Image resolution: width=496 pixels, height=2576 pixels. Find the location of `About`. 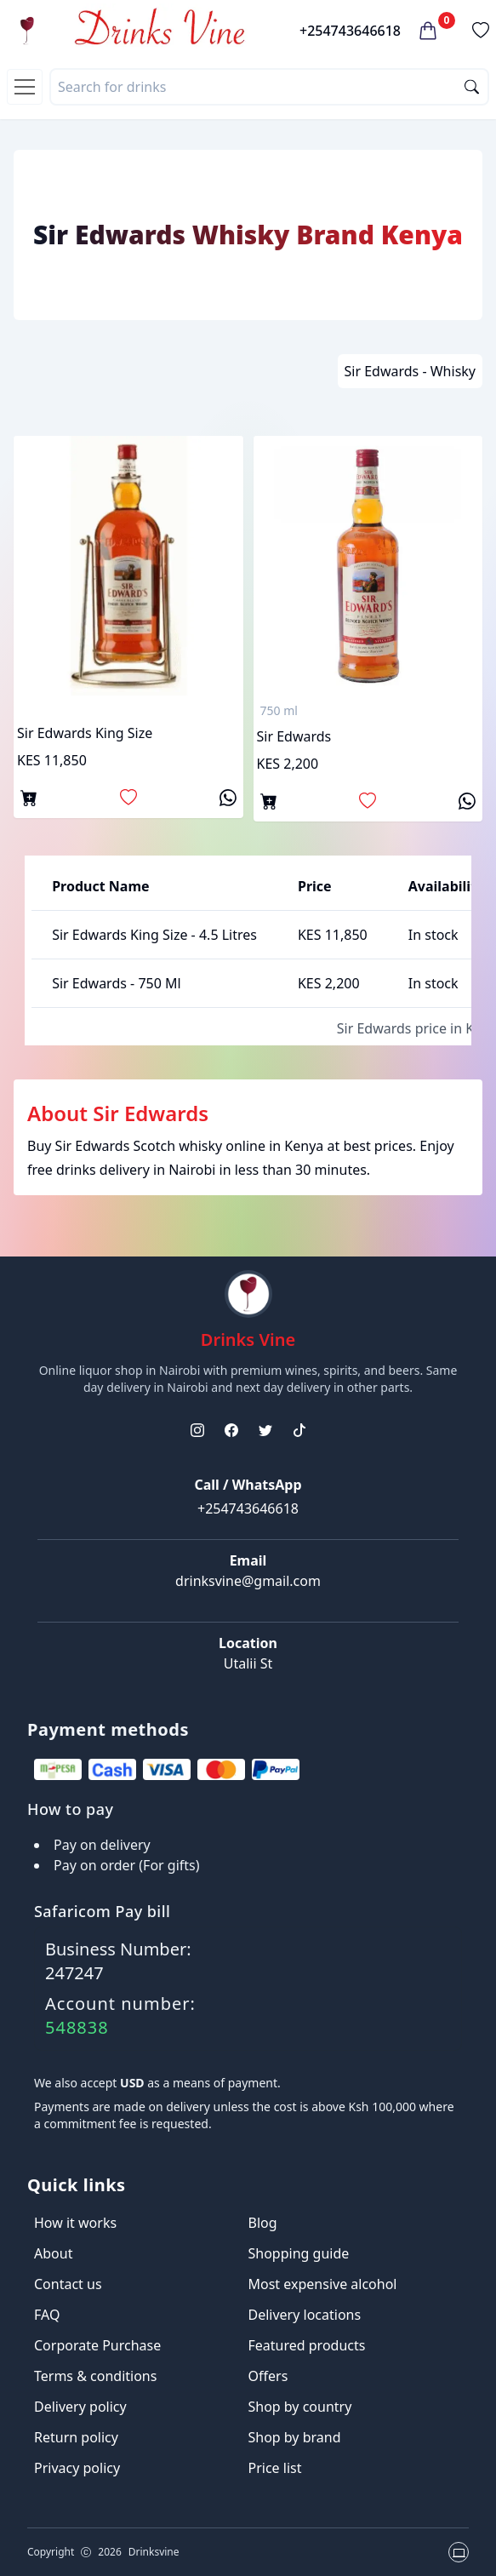

About is located at coordinates (53, 2253).